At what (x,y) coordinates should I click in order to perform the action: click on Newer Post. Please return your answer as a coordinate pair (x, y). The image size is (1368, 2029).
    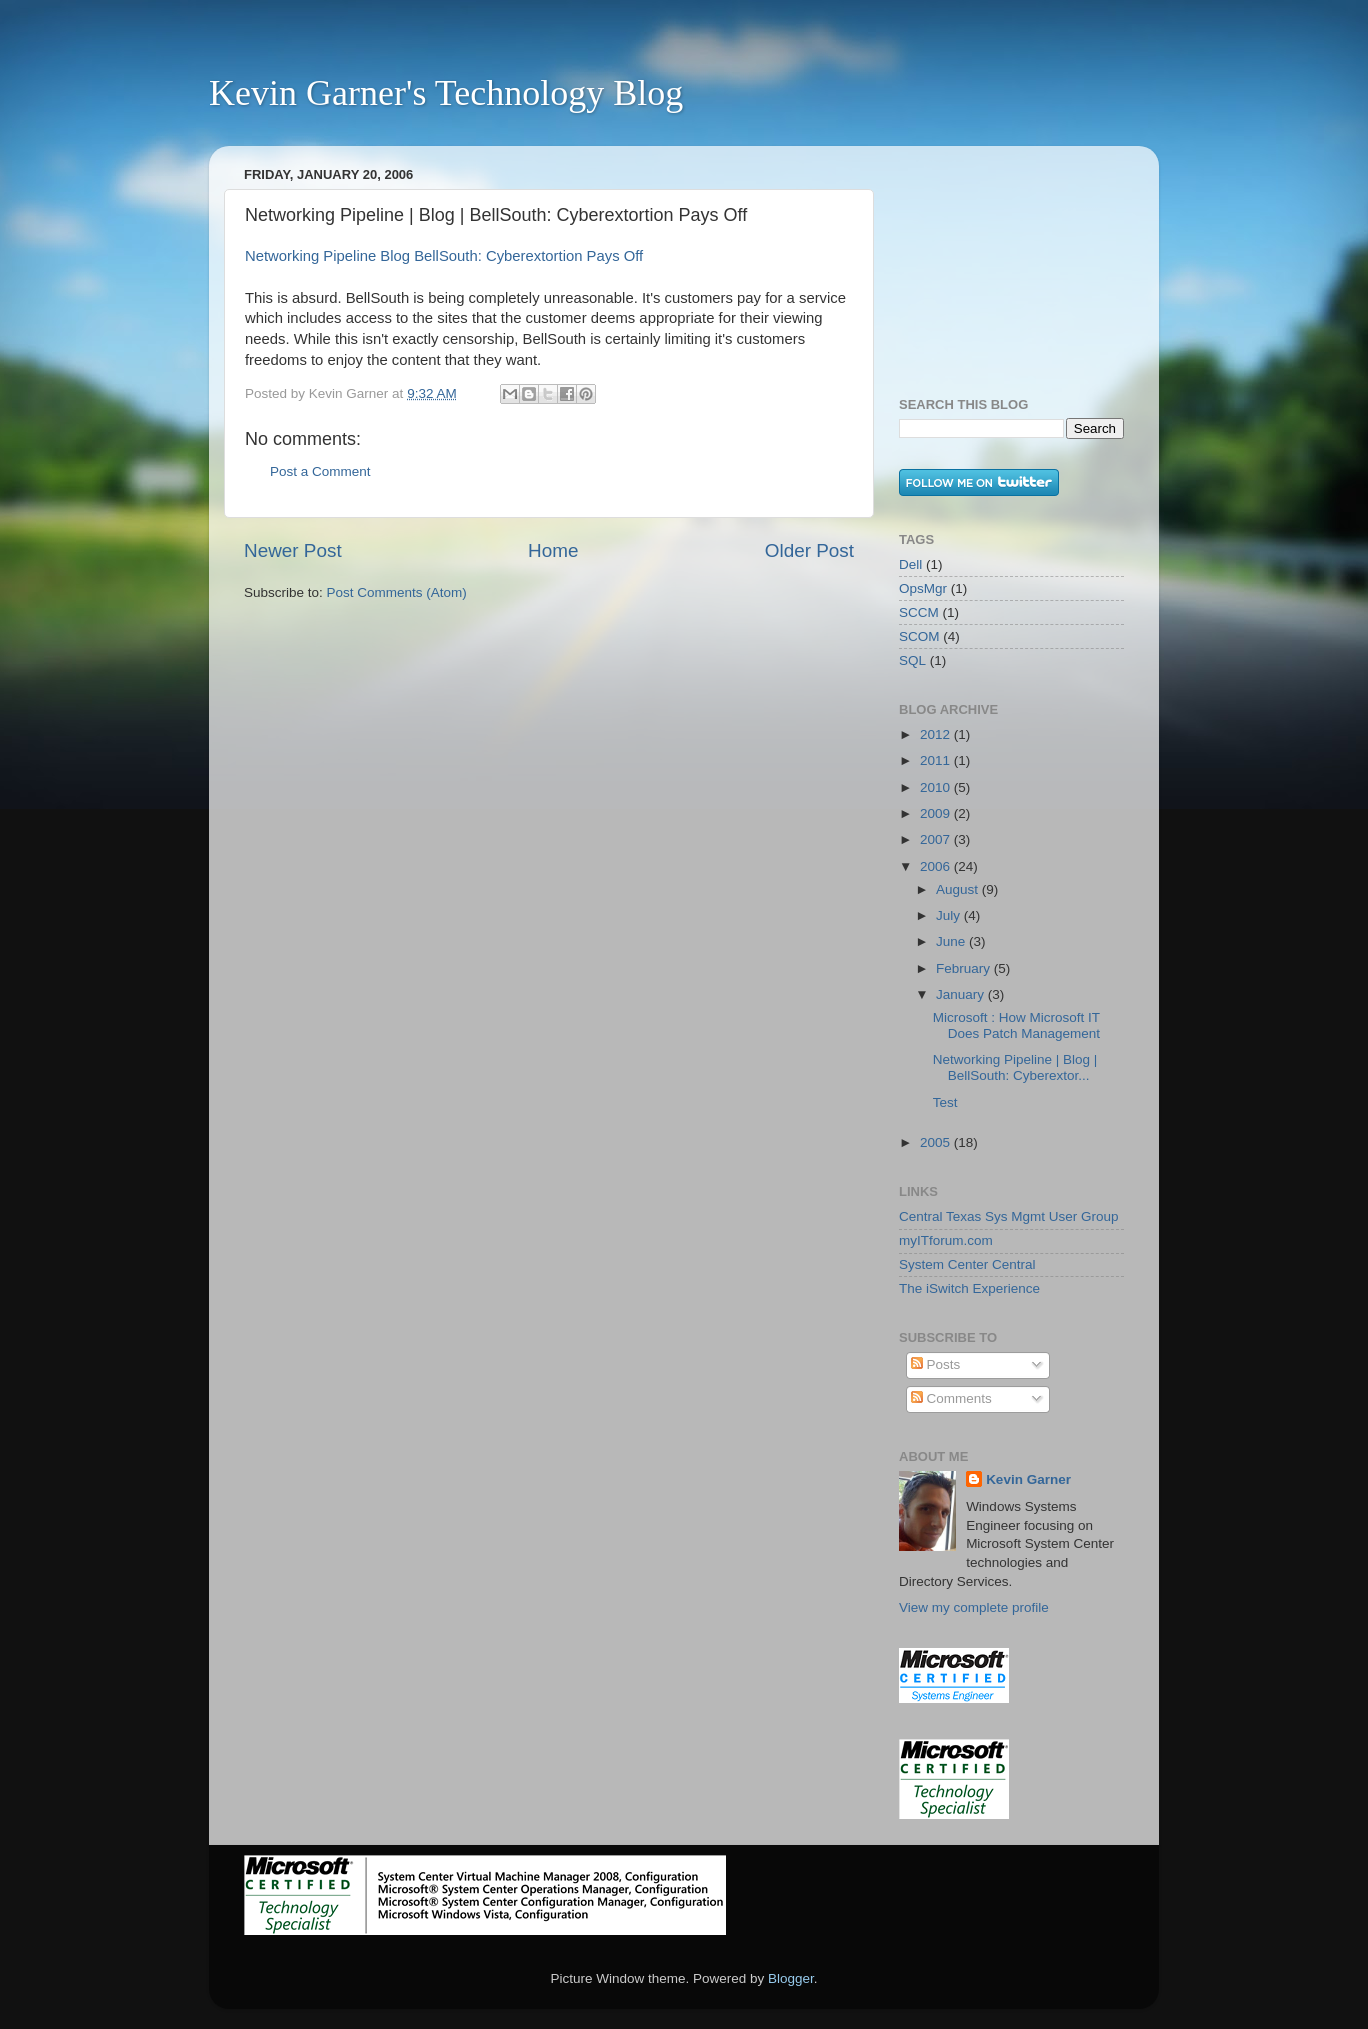
    Looking at the image, I should click on (293, 550).